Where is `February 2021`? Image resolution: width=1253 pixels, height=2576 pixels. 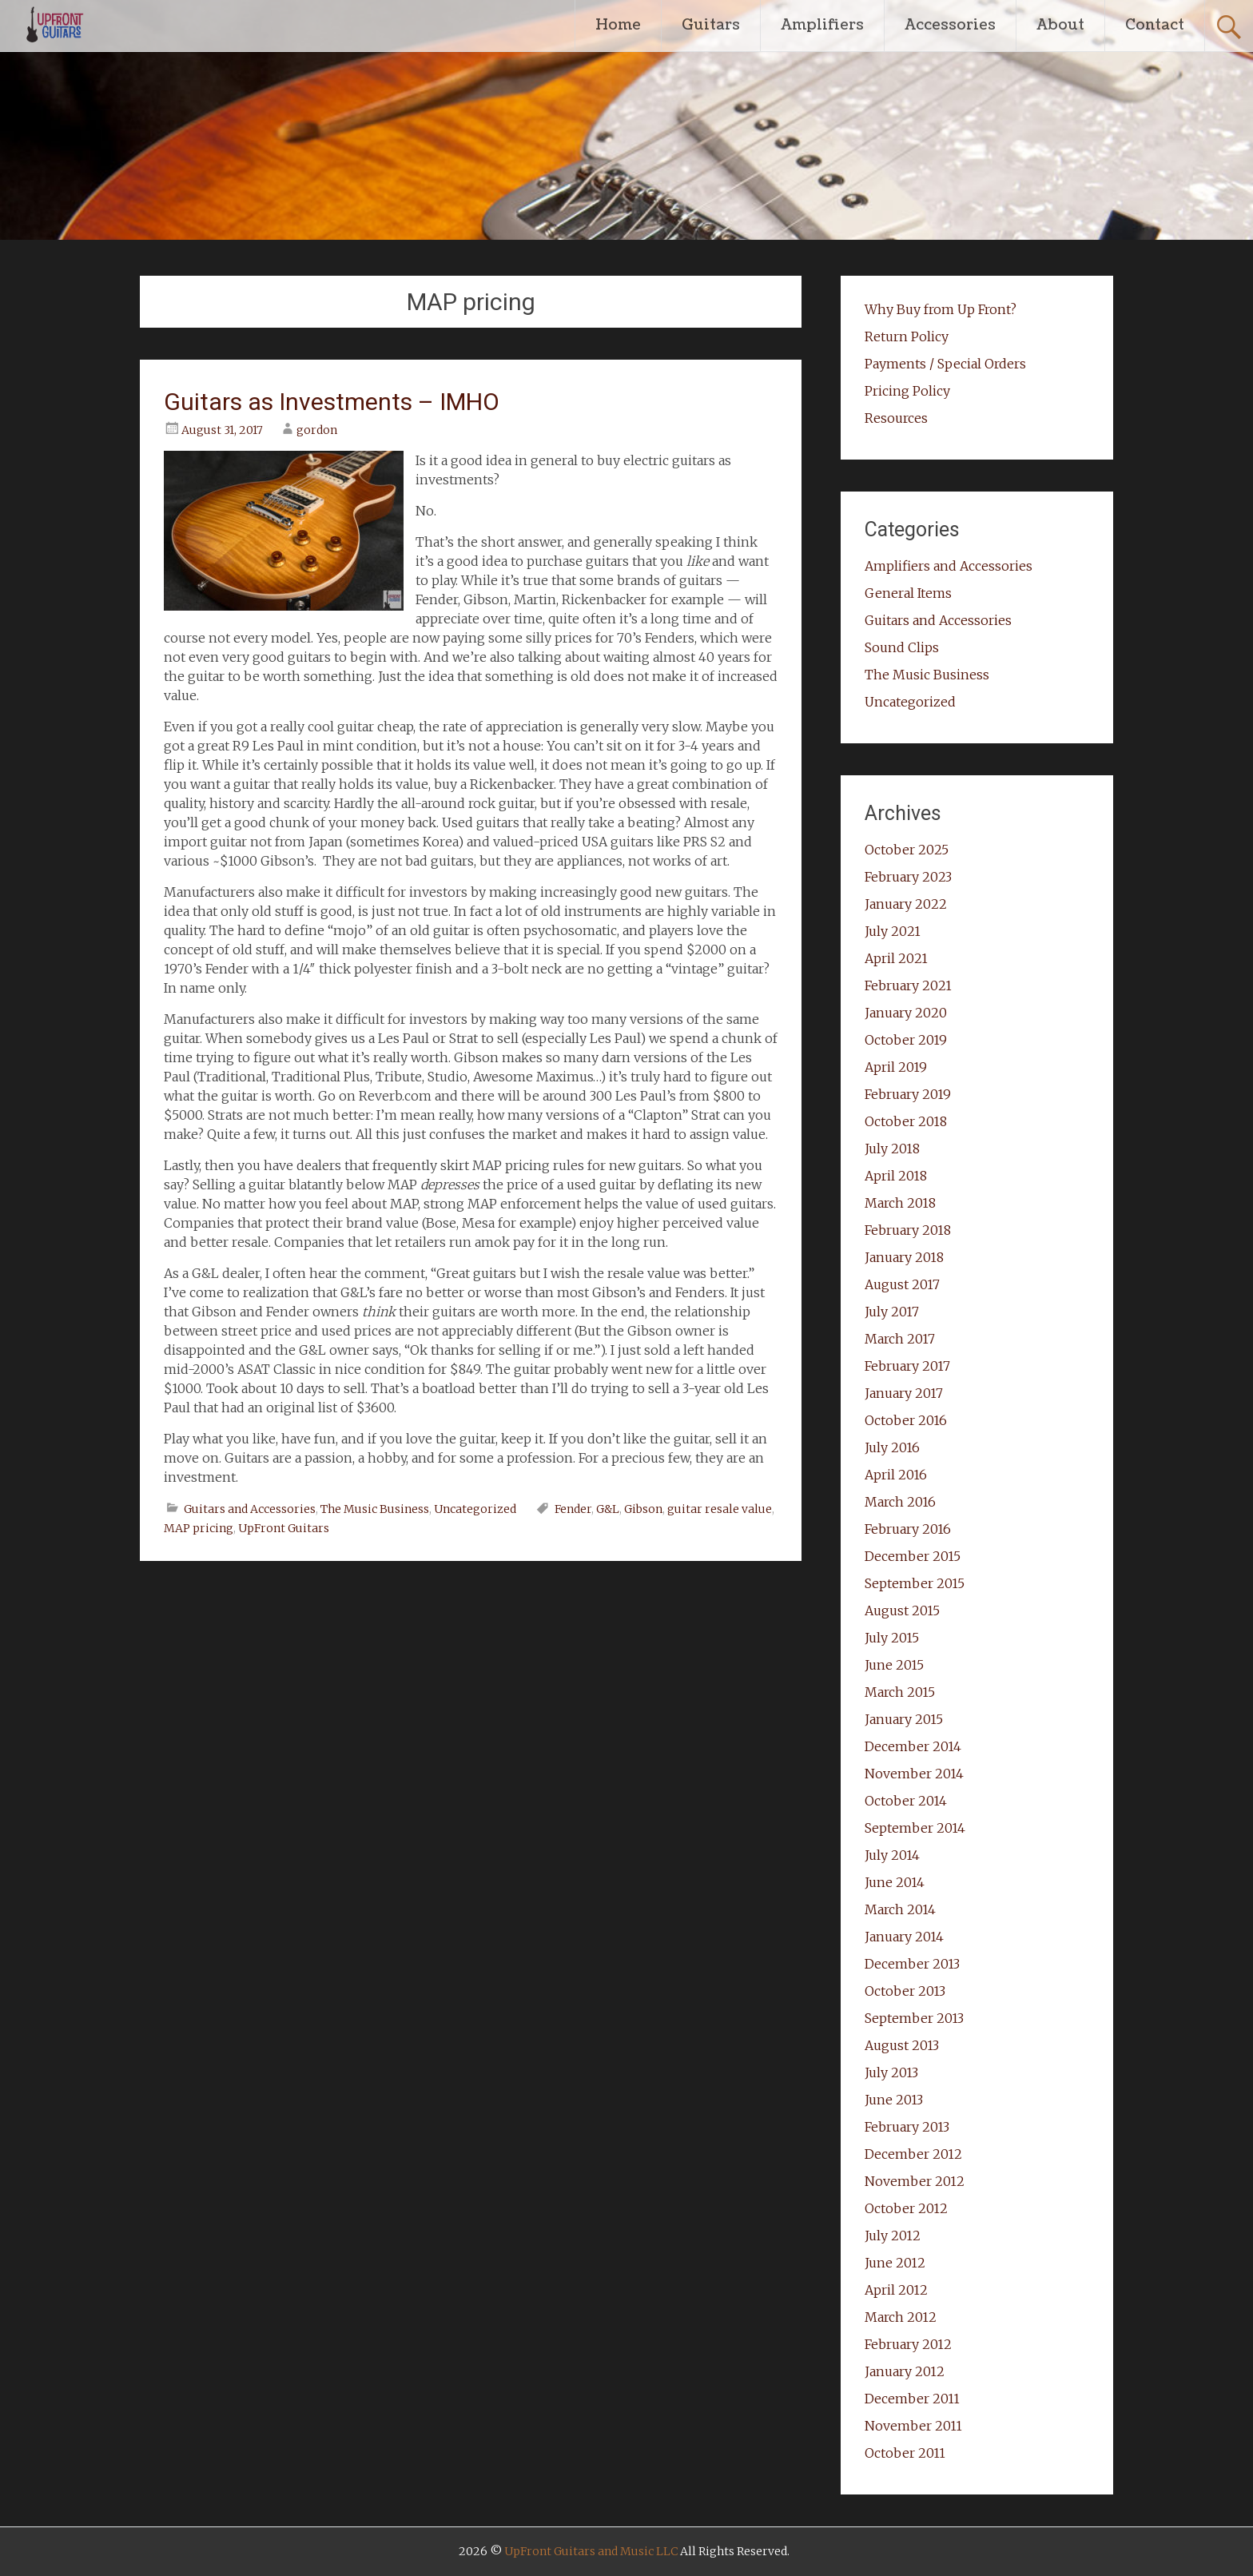
February 2021 is located at coordinates (908, 985).